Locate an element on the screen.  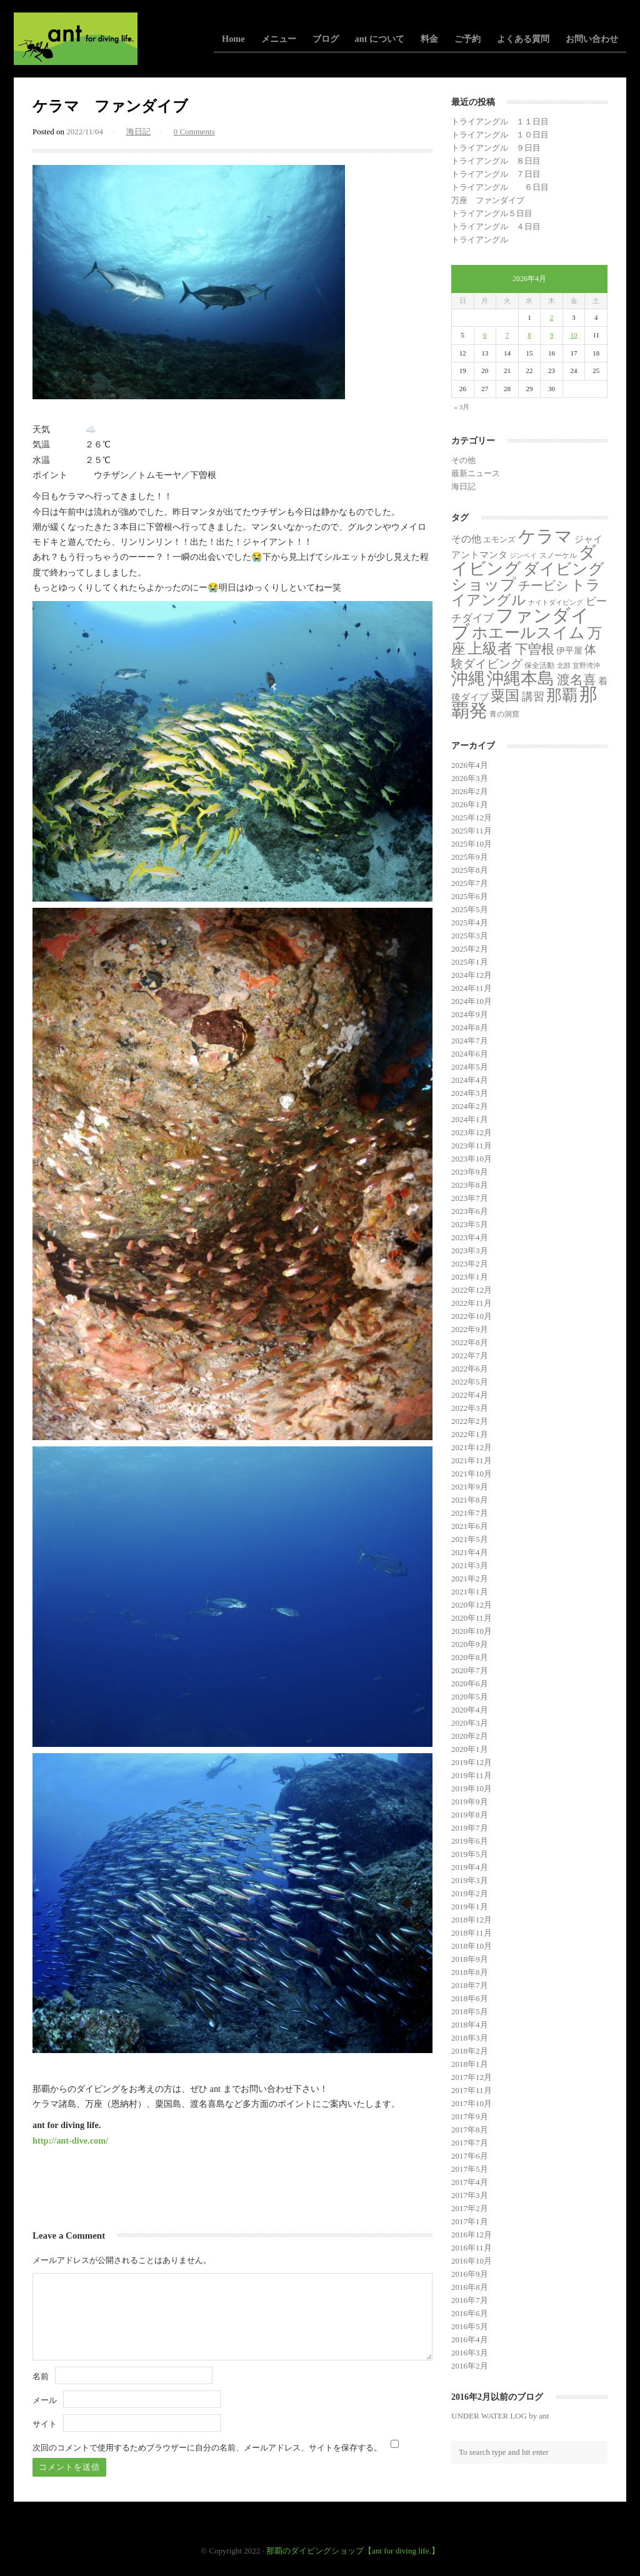
トライアングル ６日目 is located at coordinates (500, 187).